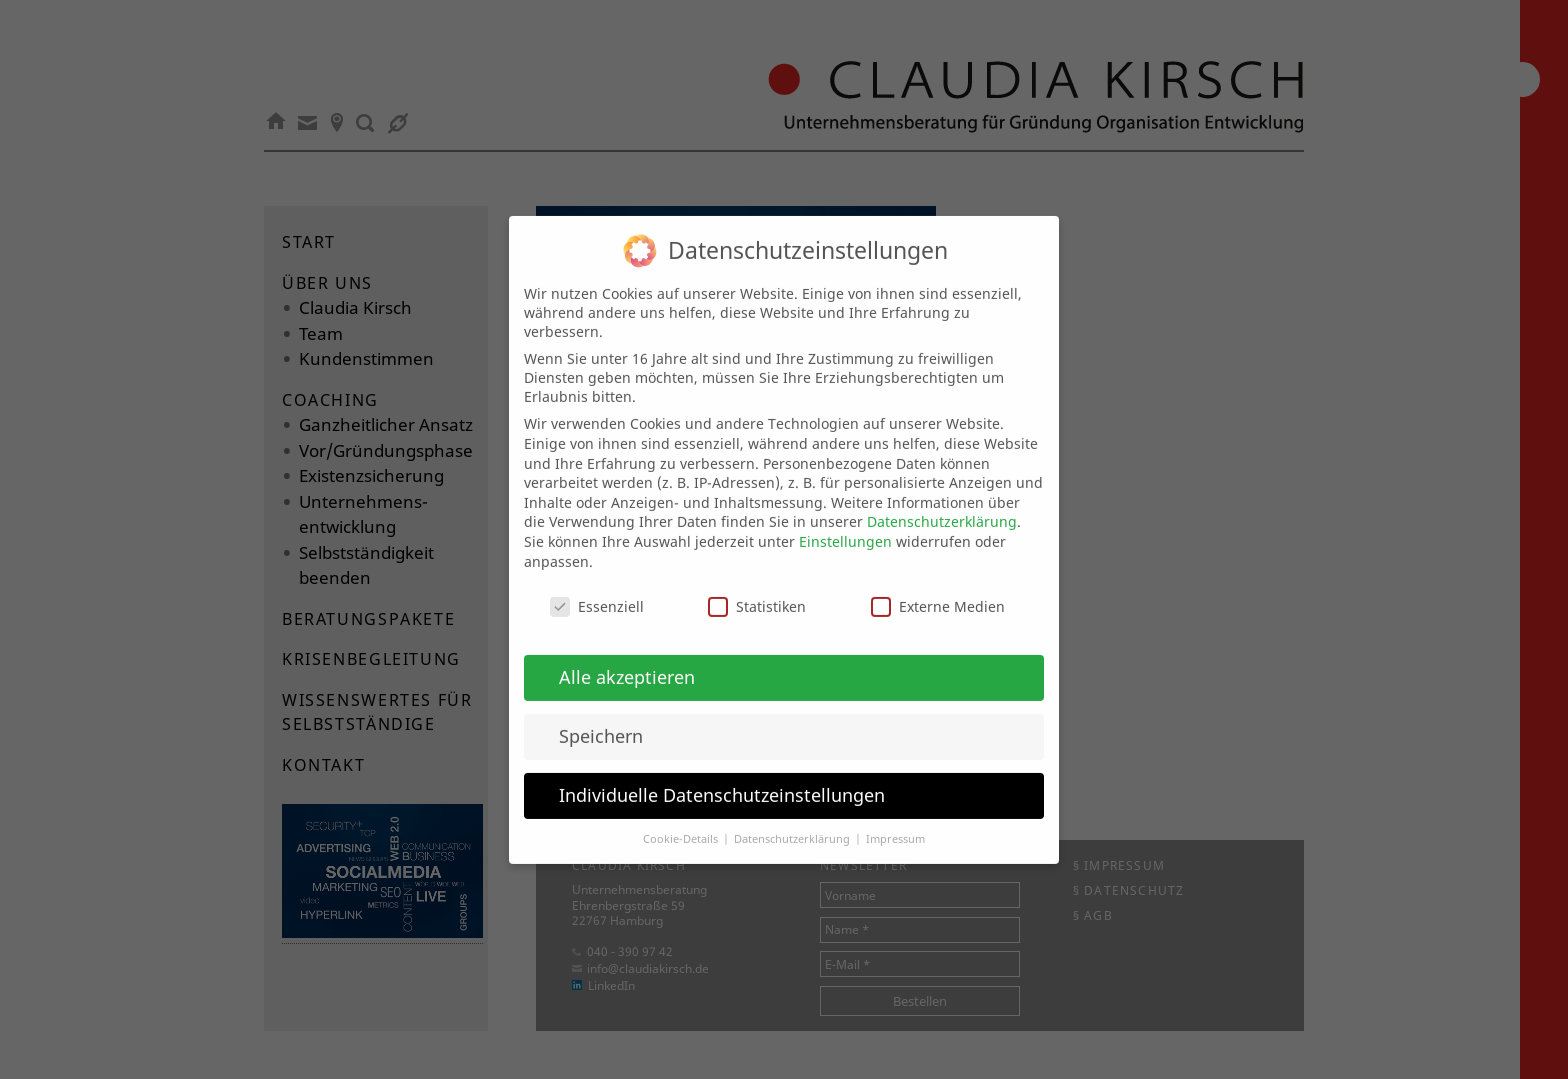  What do you see at coordinates (682, 820) in the screenshot?
I see `Cookie-Details [button]` at bounding box center [682, 820].